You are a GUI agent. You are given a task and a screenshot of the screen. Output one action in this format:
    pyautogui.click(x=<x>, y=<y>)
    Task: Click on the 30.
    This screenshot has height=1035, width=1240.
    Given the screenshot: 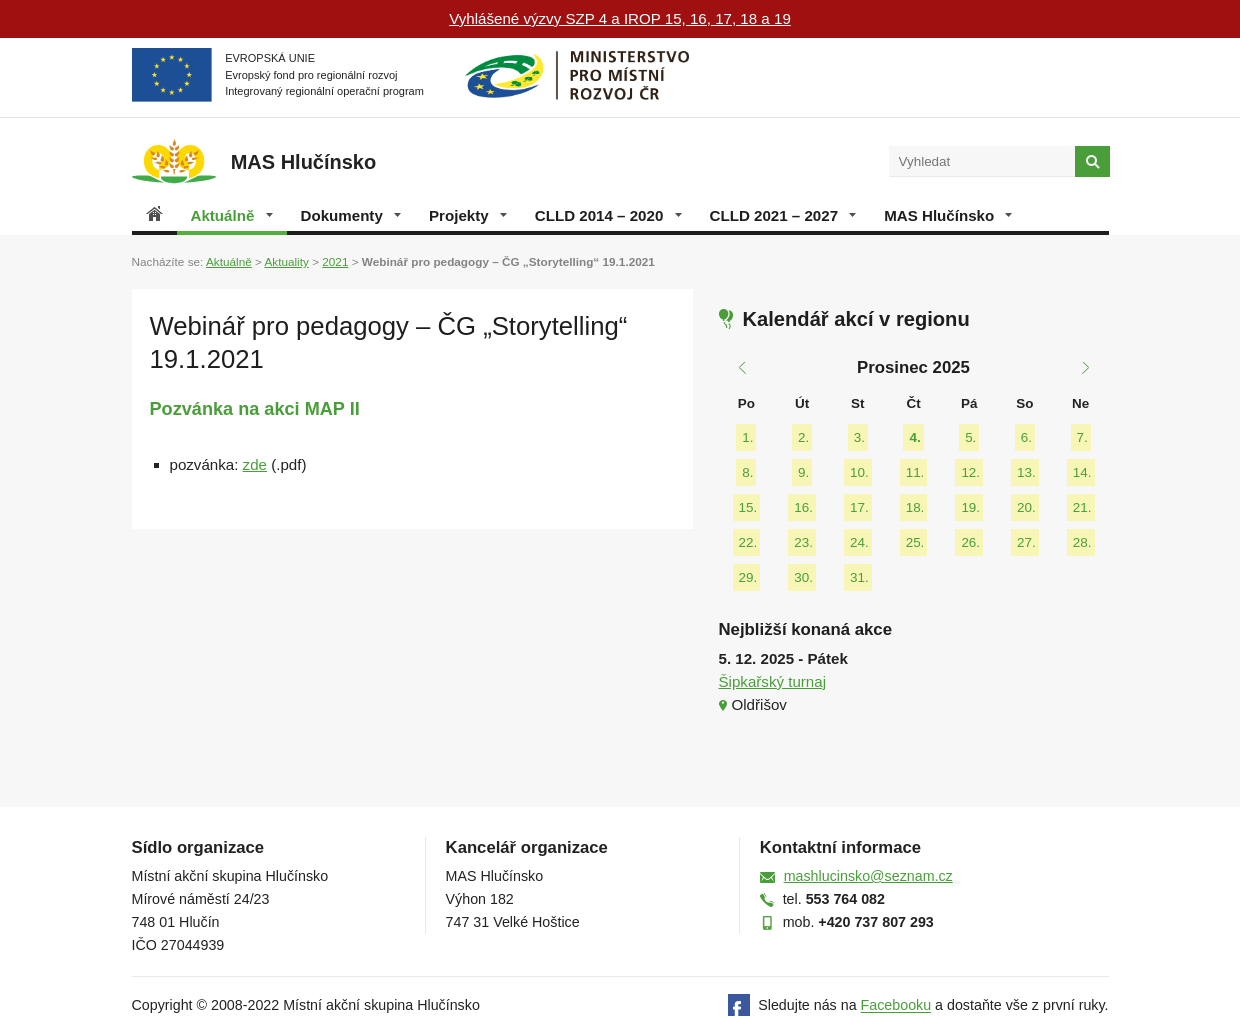 What is the action you would take?
    pyautogui.click(x=803, y=577)
    